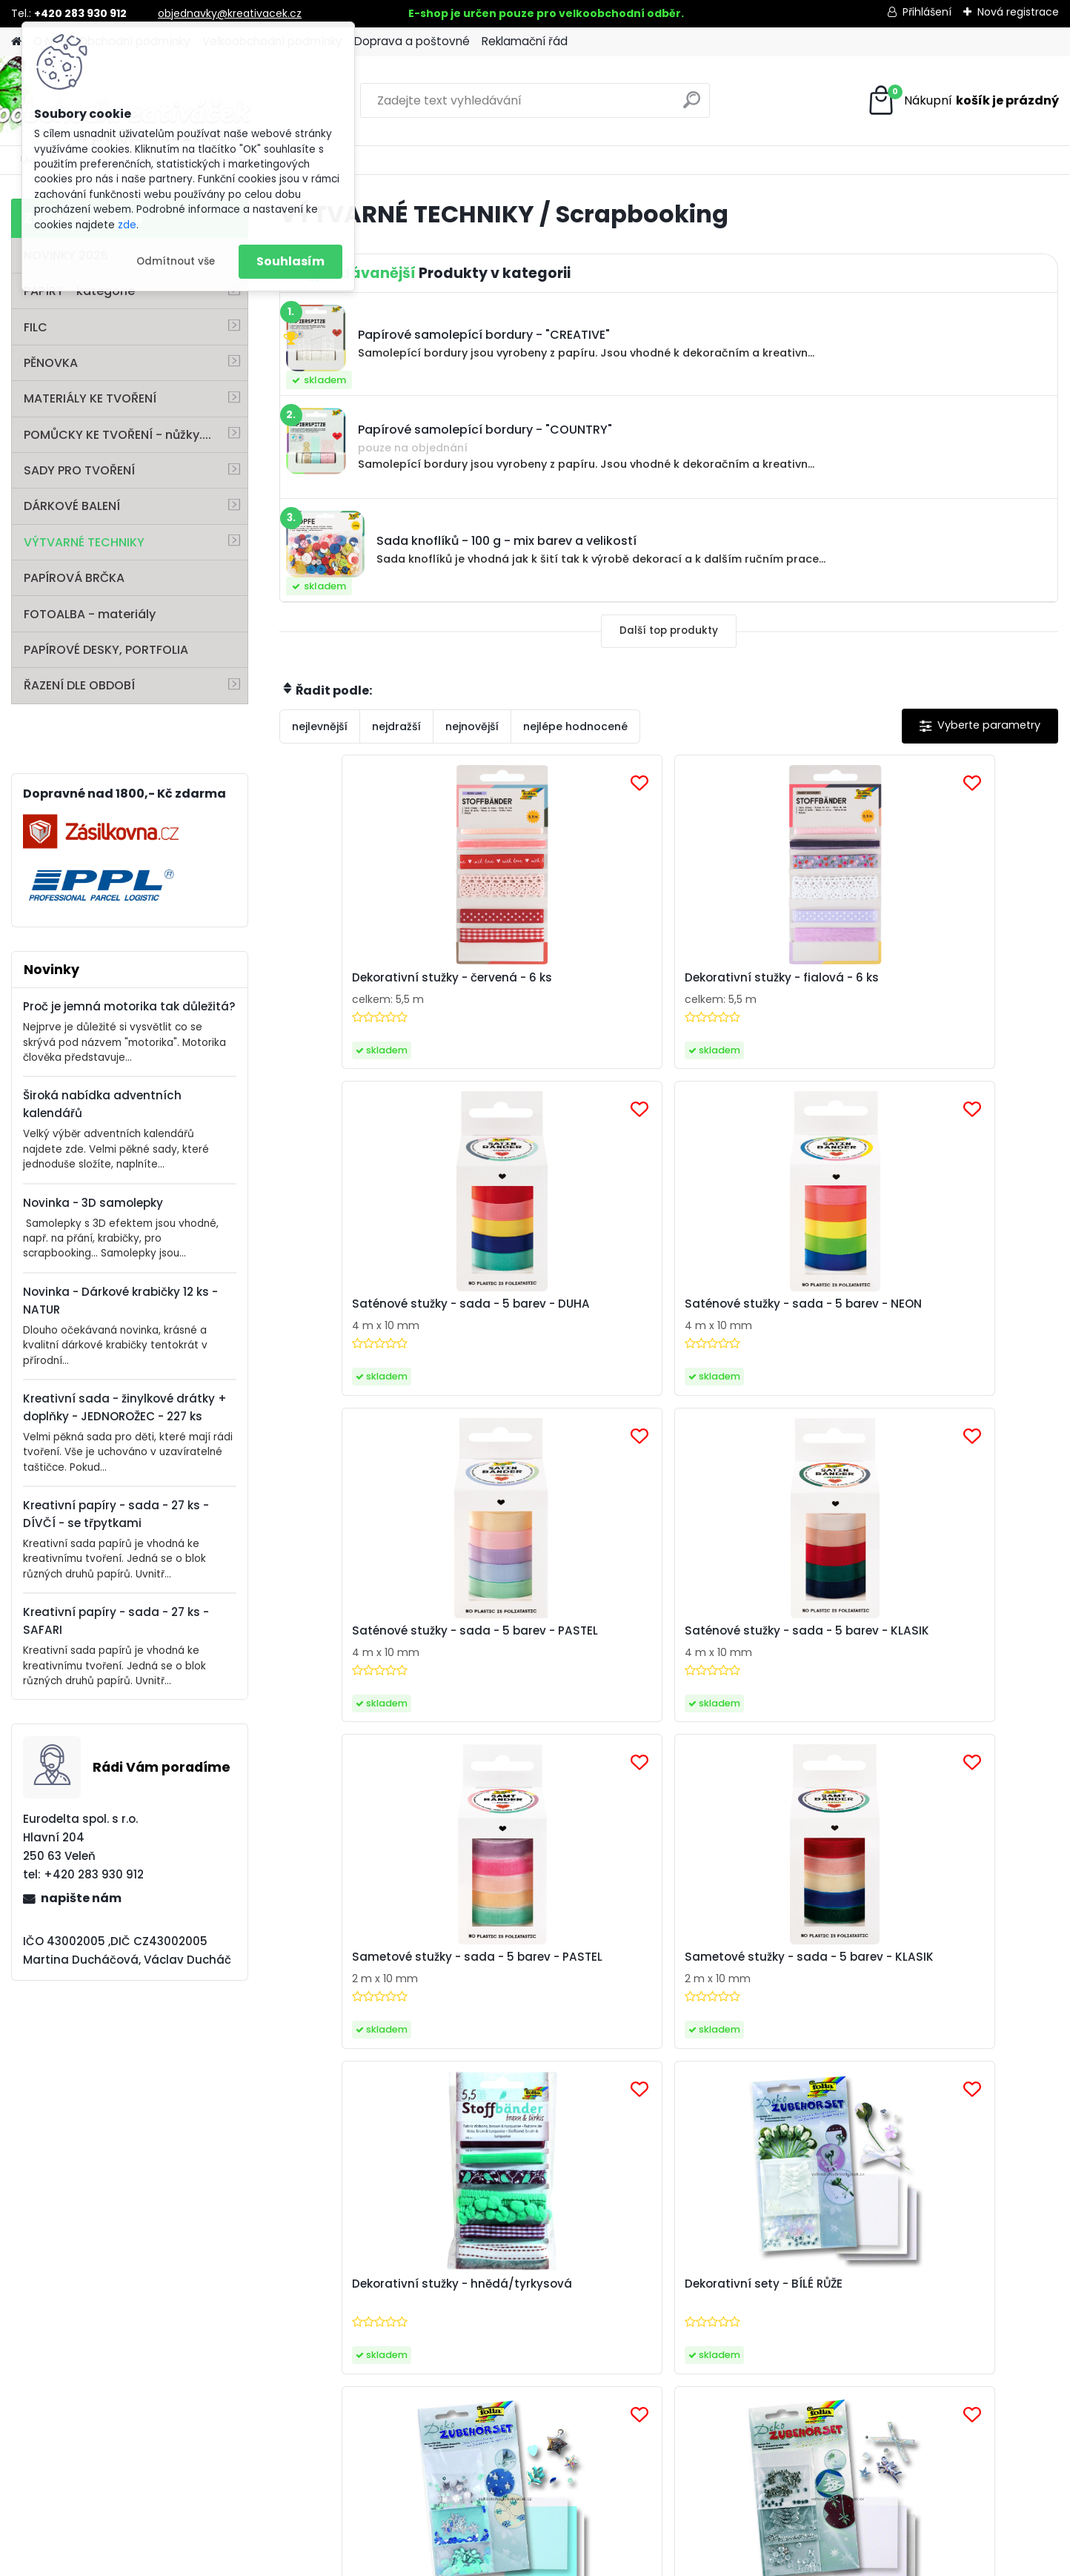 This screenshot has height=2576, width=1070. Describe the element at coordinates (104, 2452) in the screenshot. I see `info@folia.de www.folia.de` at that location.